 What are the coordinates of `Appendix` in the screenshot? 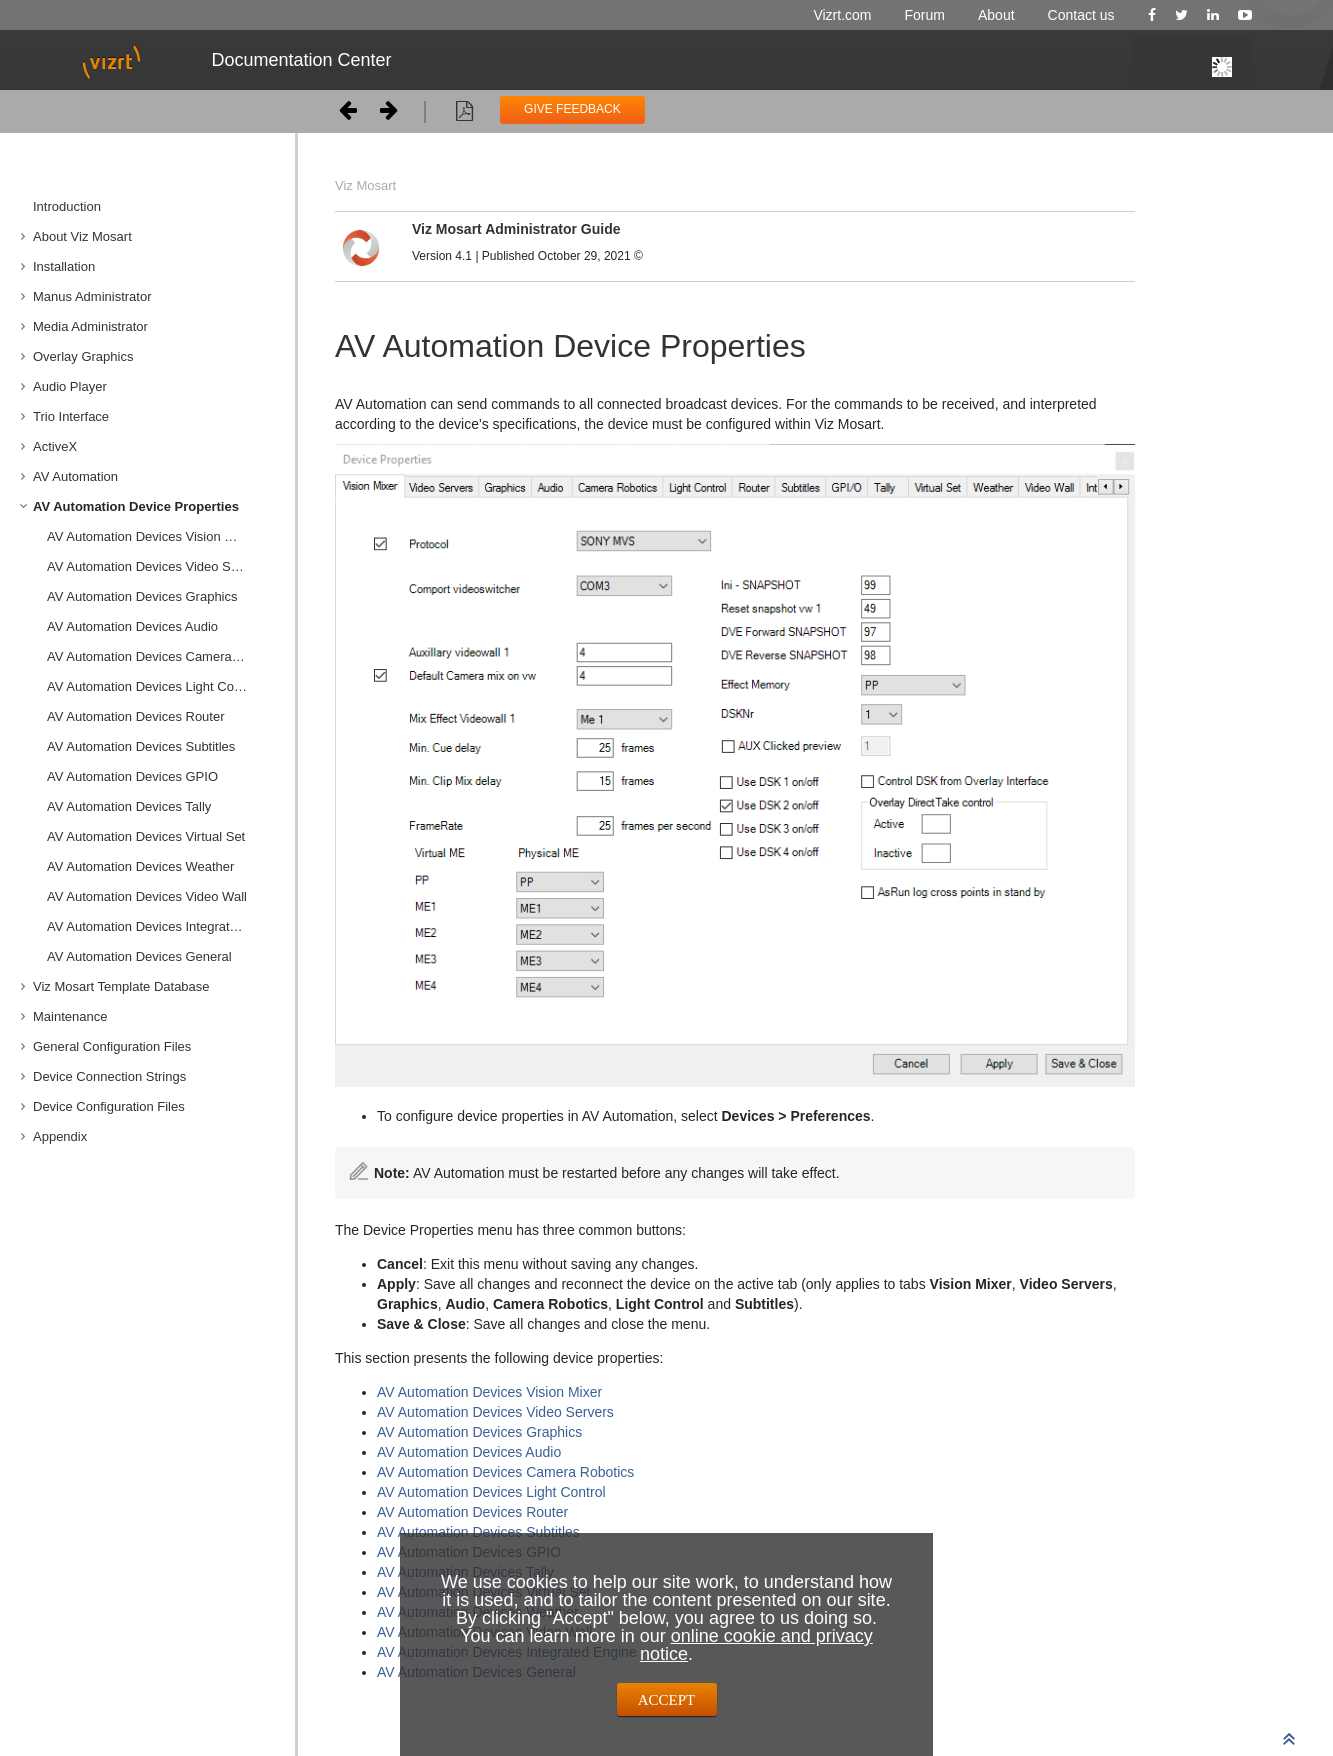 It's located at (60, 1136).